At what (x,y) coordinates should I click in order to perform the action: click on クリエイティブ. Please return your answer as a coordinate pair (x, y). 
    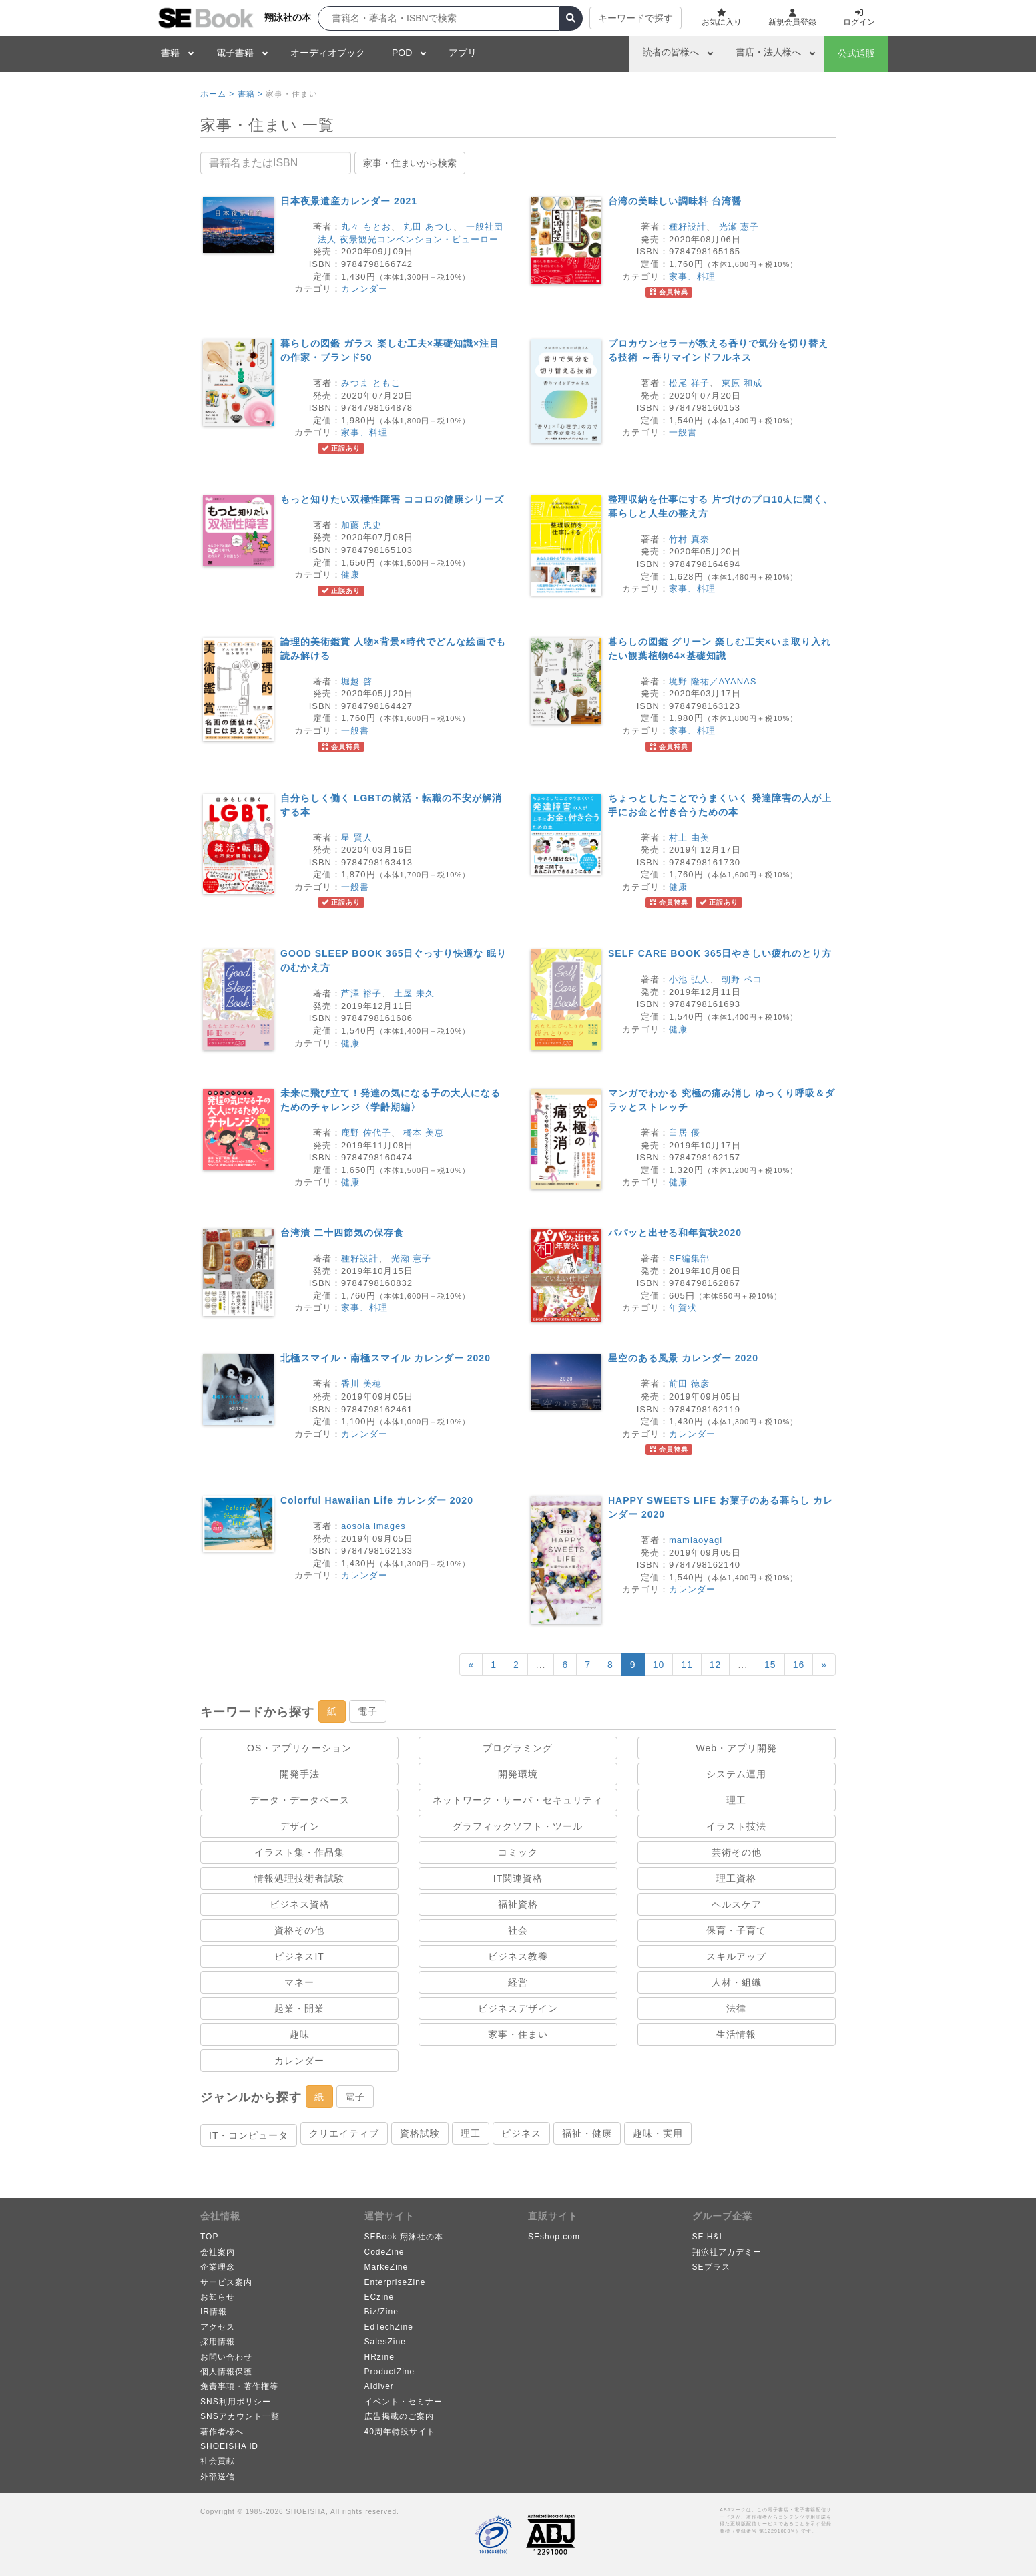
    Looking at the image, I should click on (344, 2133).